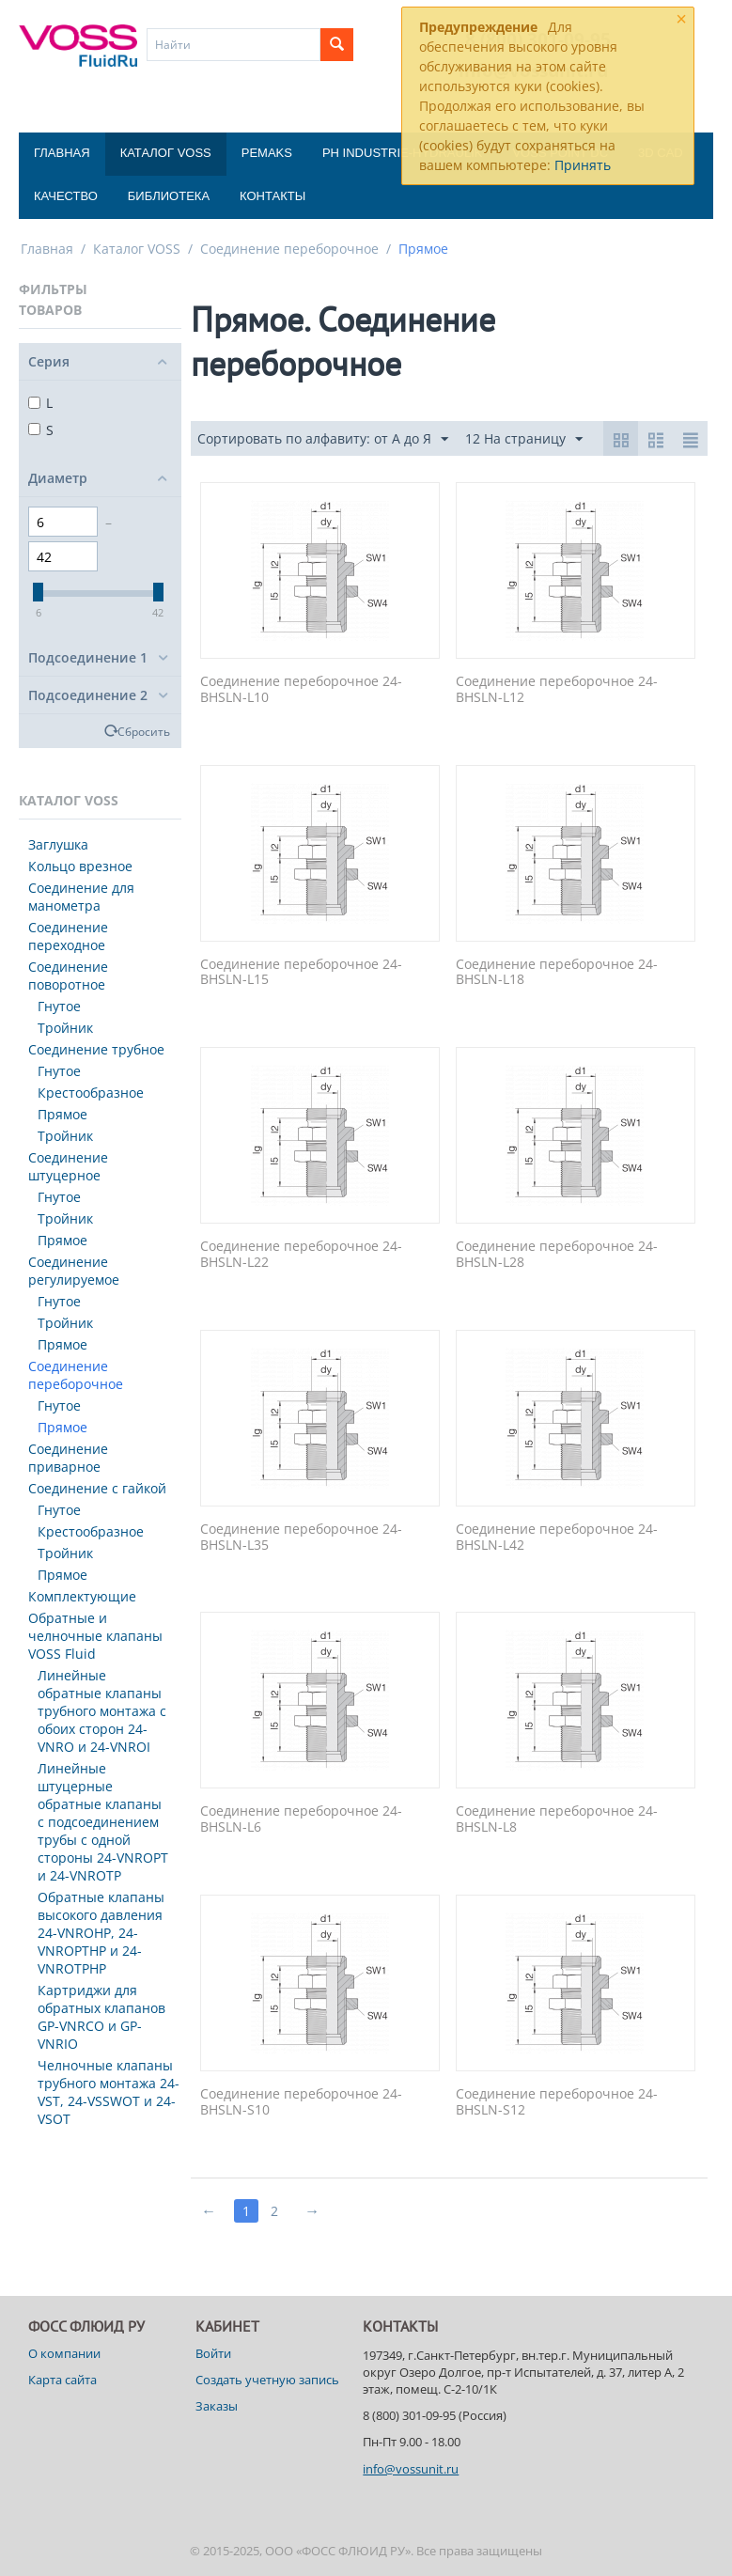 The height and width of the screenshot is (2576, 732). What do you see at coordinates (101, 2017) in the screenshot?
I see `Картриджи для обратных клапанов GP-VNRCO и GP-VNRIO` at bounding box center [101, 2017].